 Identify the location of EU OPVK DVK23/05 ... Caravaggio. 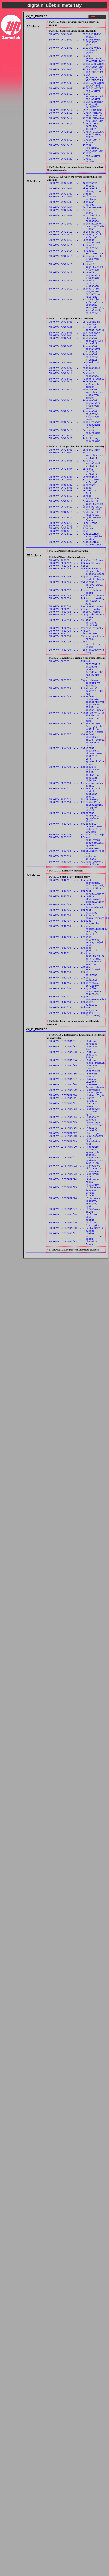
(73, 558).